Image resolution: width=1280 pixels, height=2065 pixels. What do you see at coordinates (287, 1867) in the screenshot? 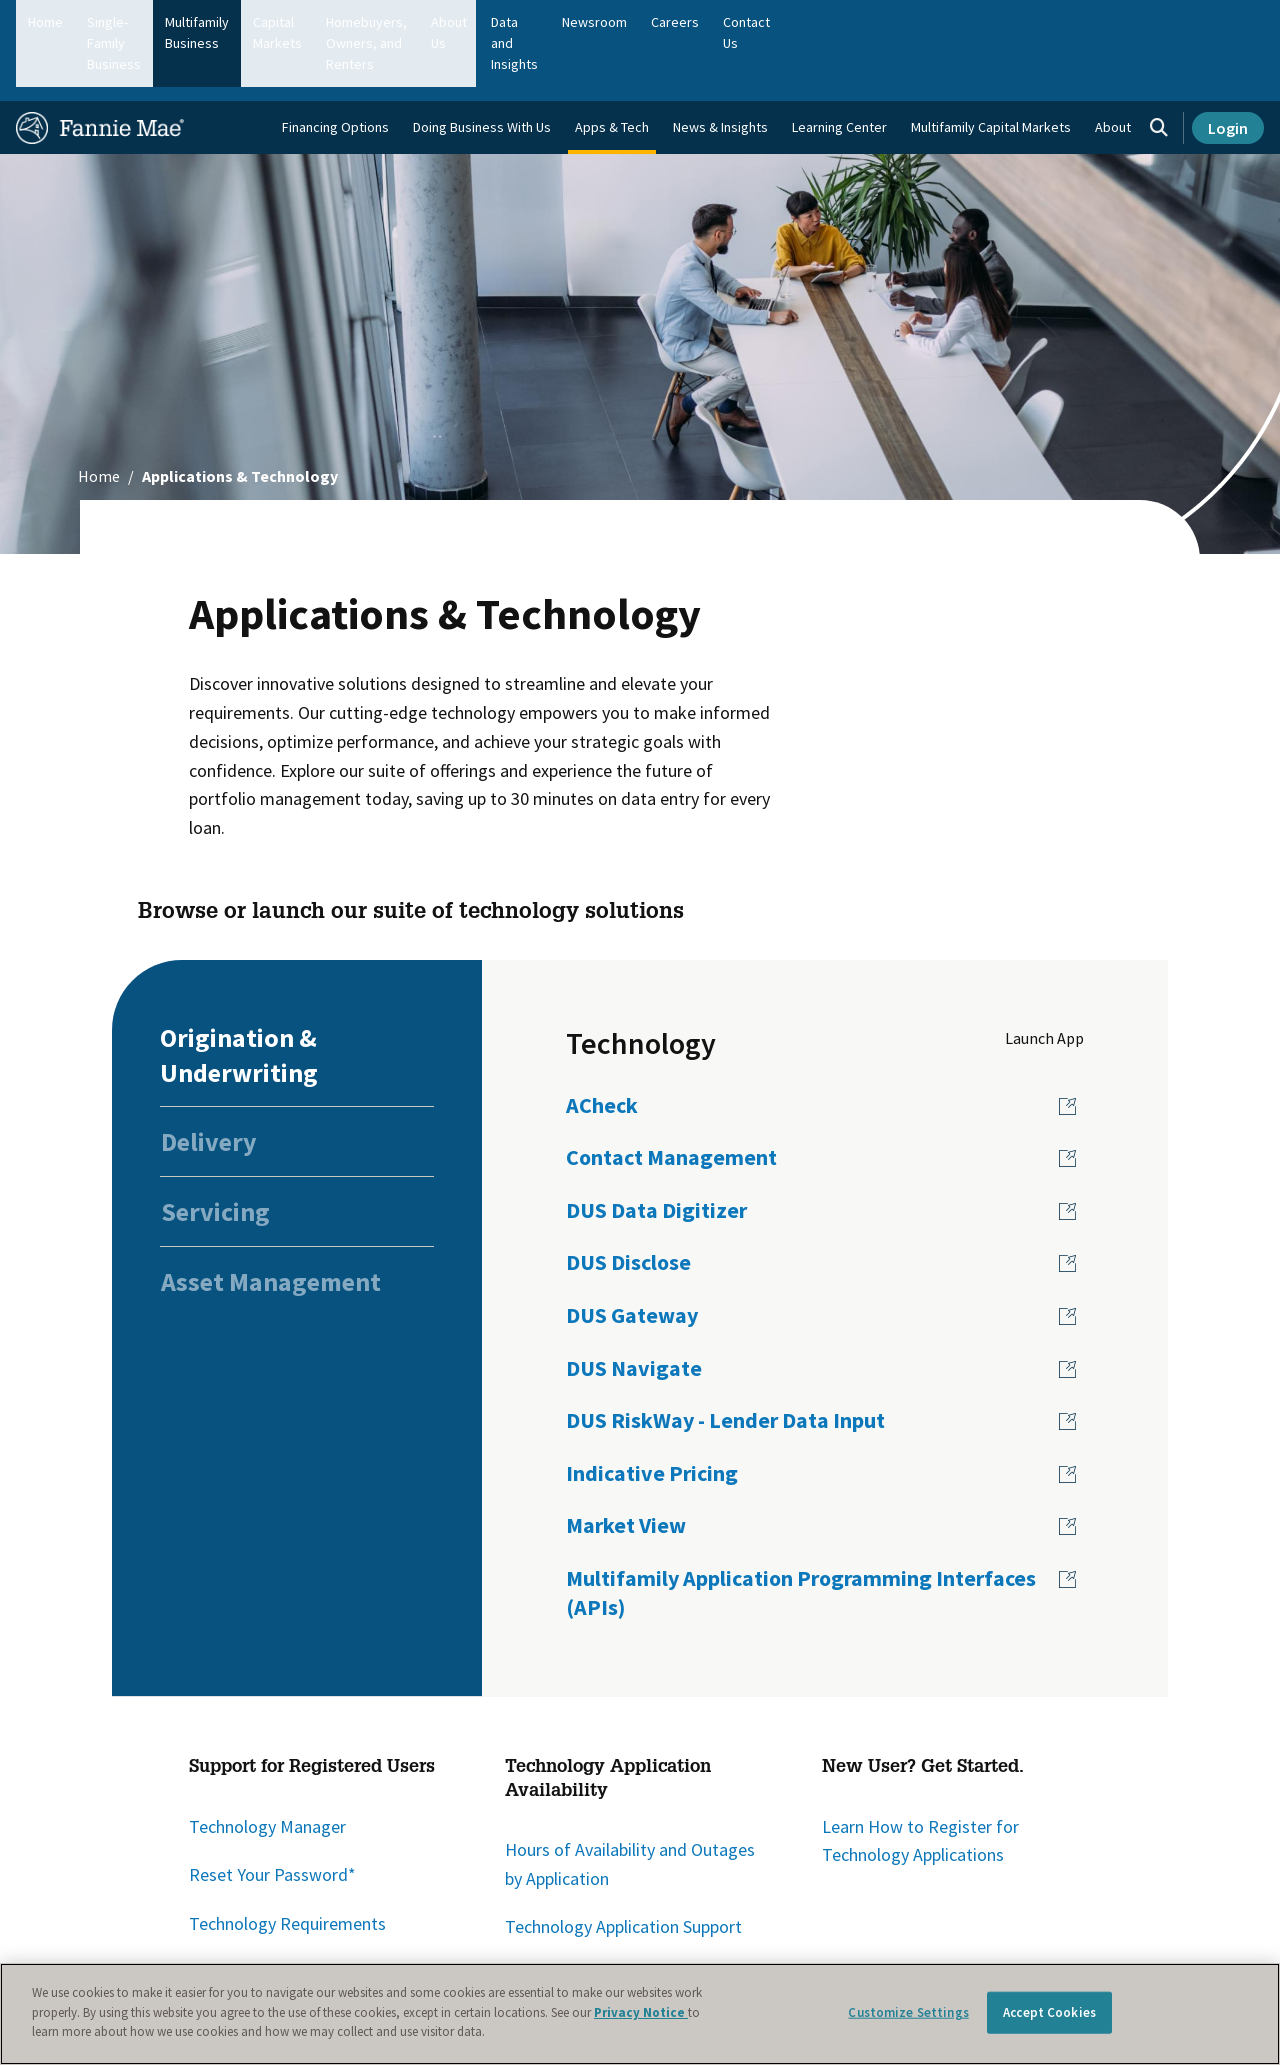
I see `Technology Requirements` at bounding box center [287, 1867].